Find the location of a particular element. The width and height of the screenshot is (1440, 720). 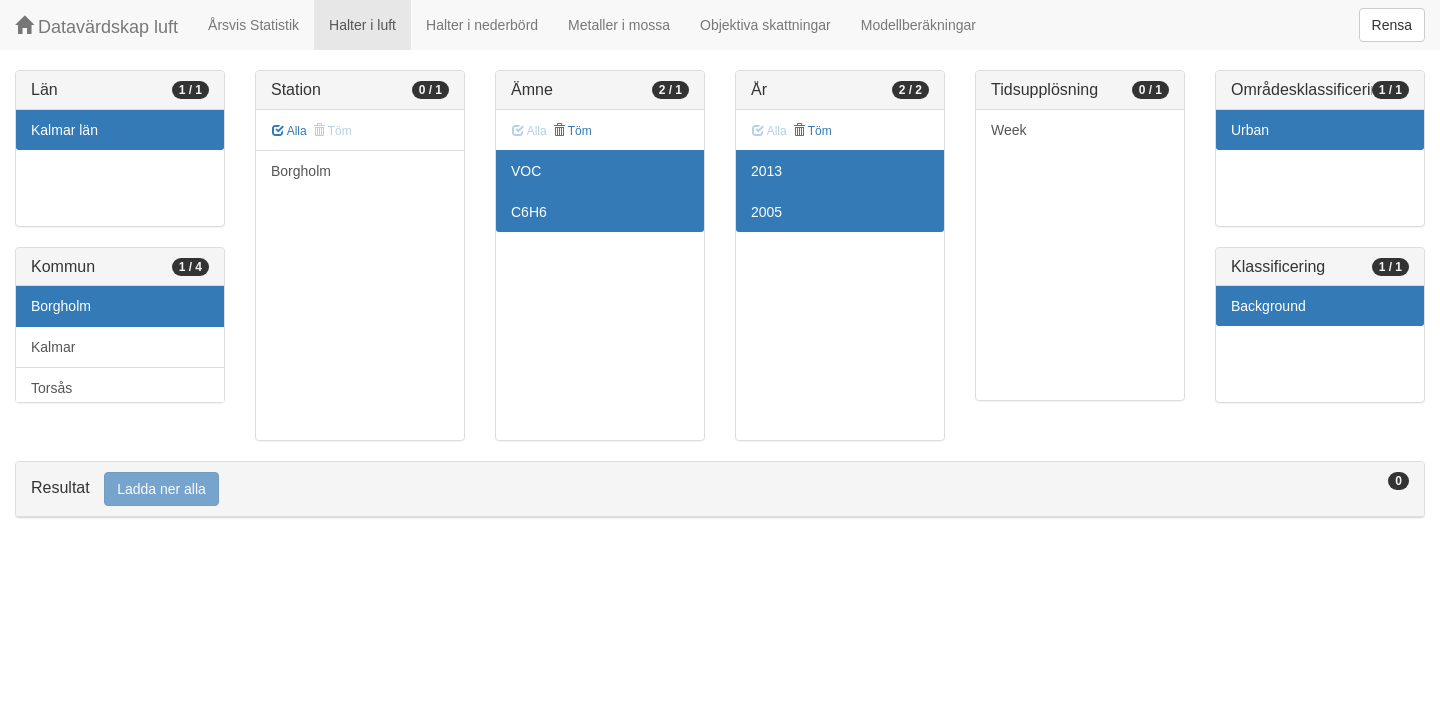

Background is located at coordinates (1268, 306).